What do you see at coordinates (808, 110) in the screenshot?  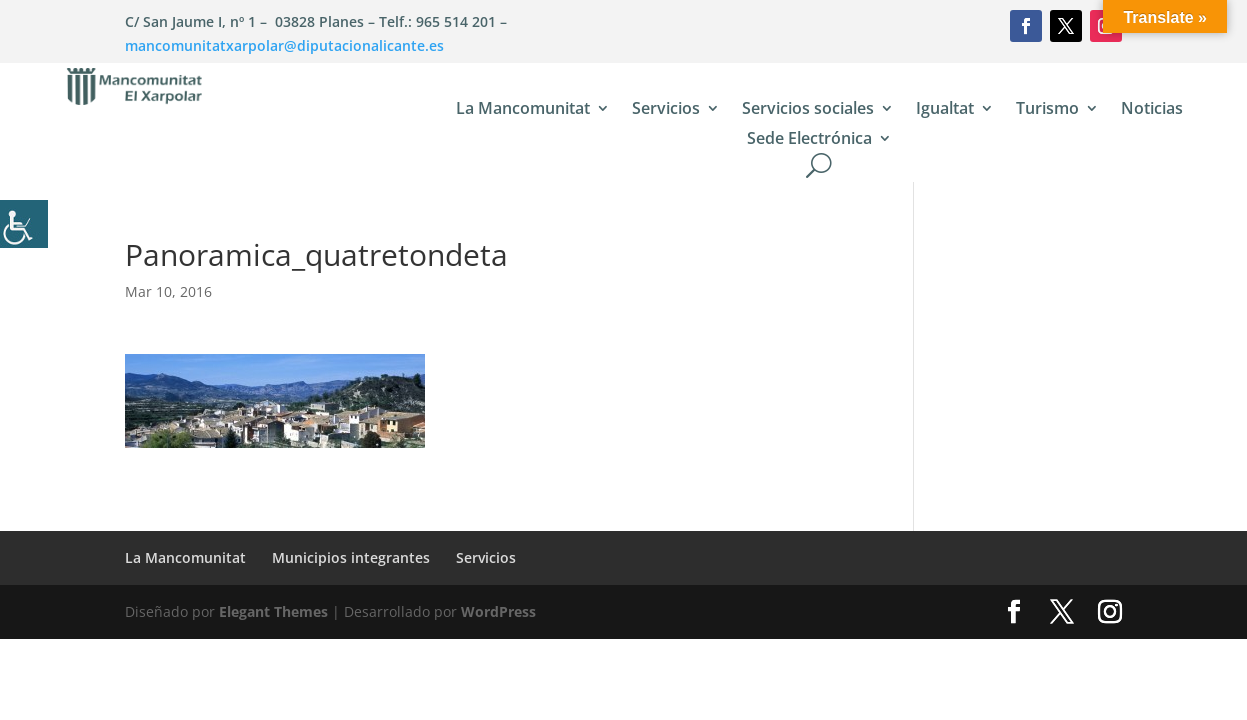 I see `Servicios sociales` at bounding box center [808, 110].